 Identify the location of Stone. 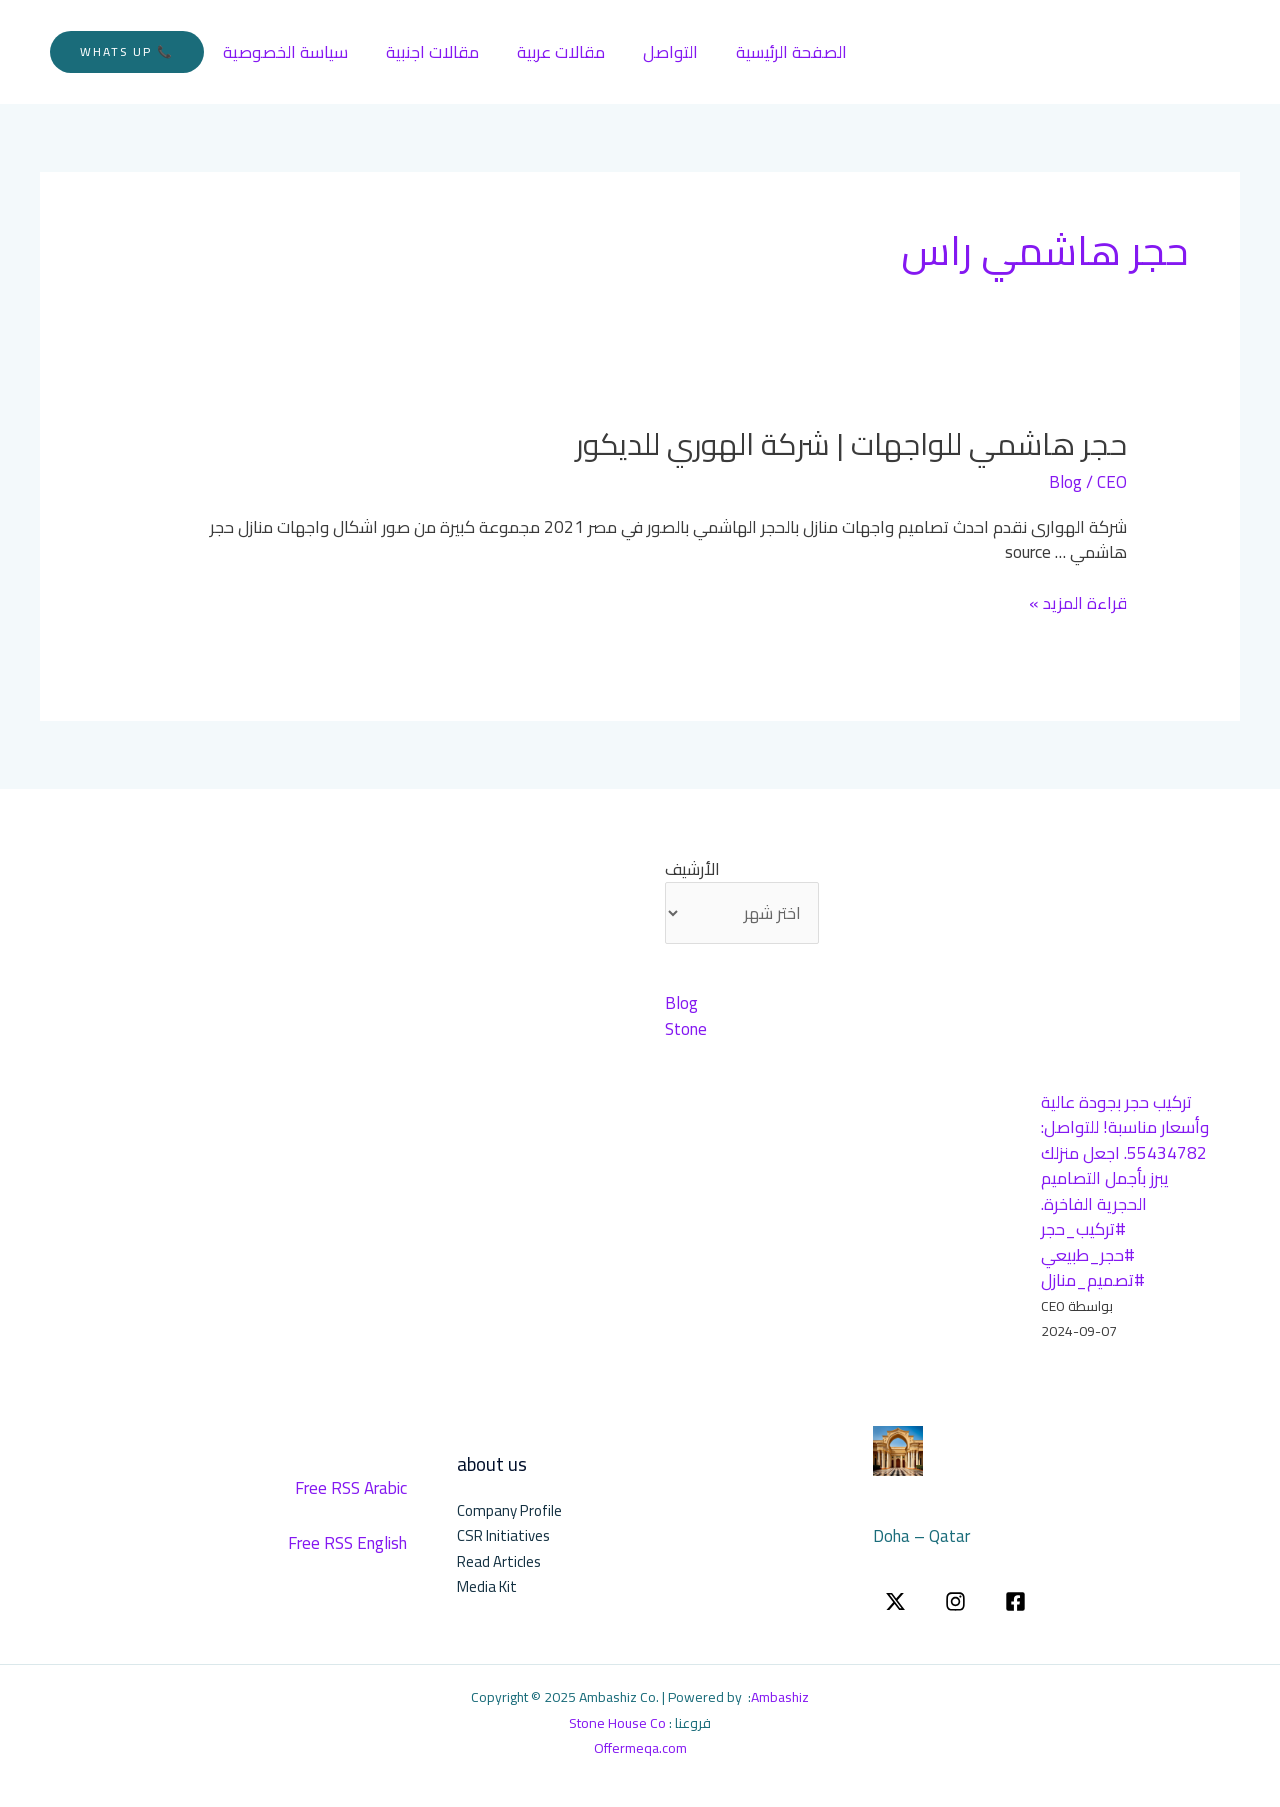
(686, 1029).